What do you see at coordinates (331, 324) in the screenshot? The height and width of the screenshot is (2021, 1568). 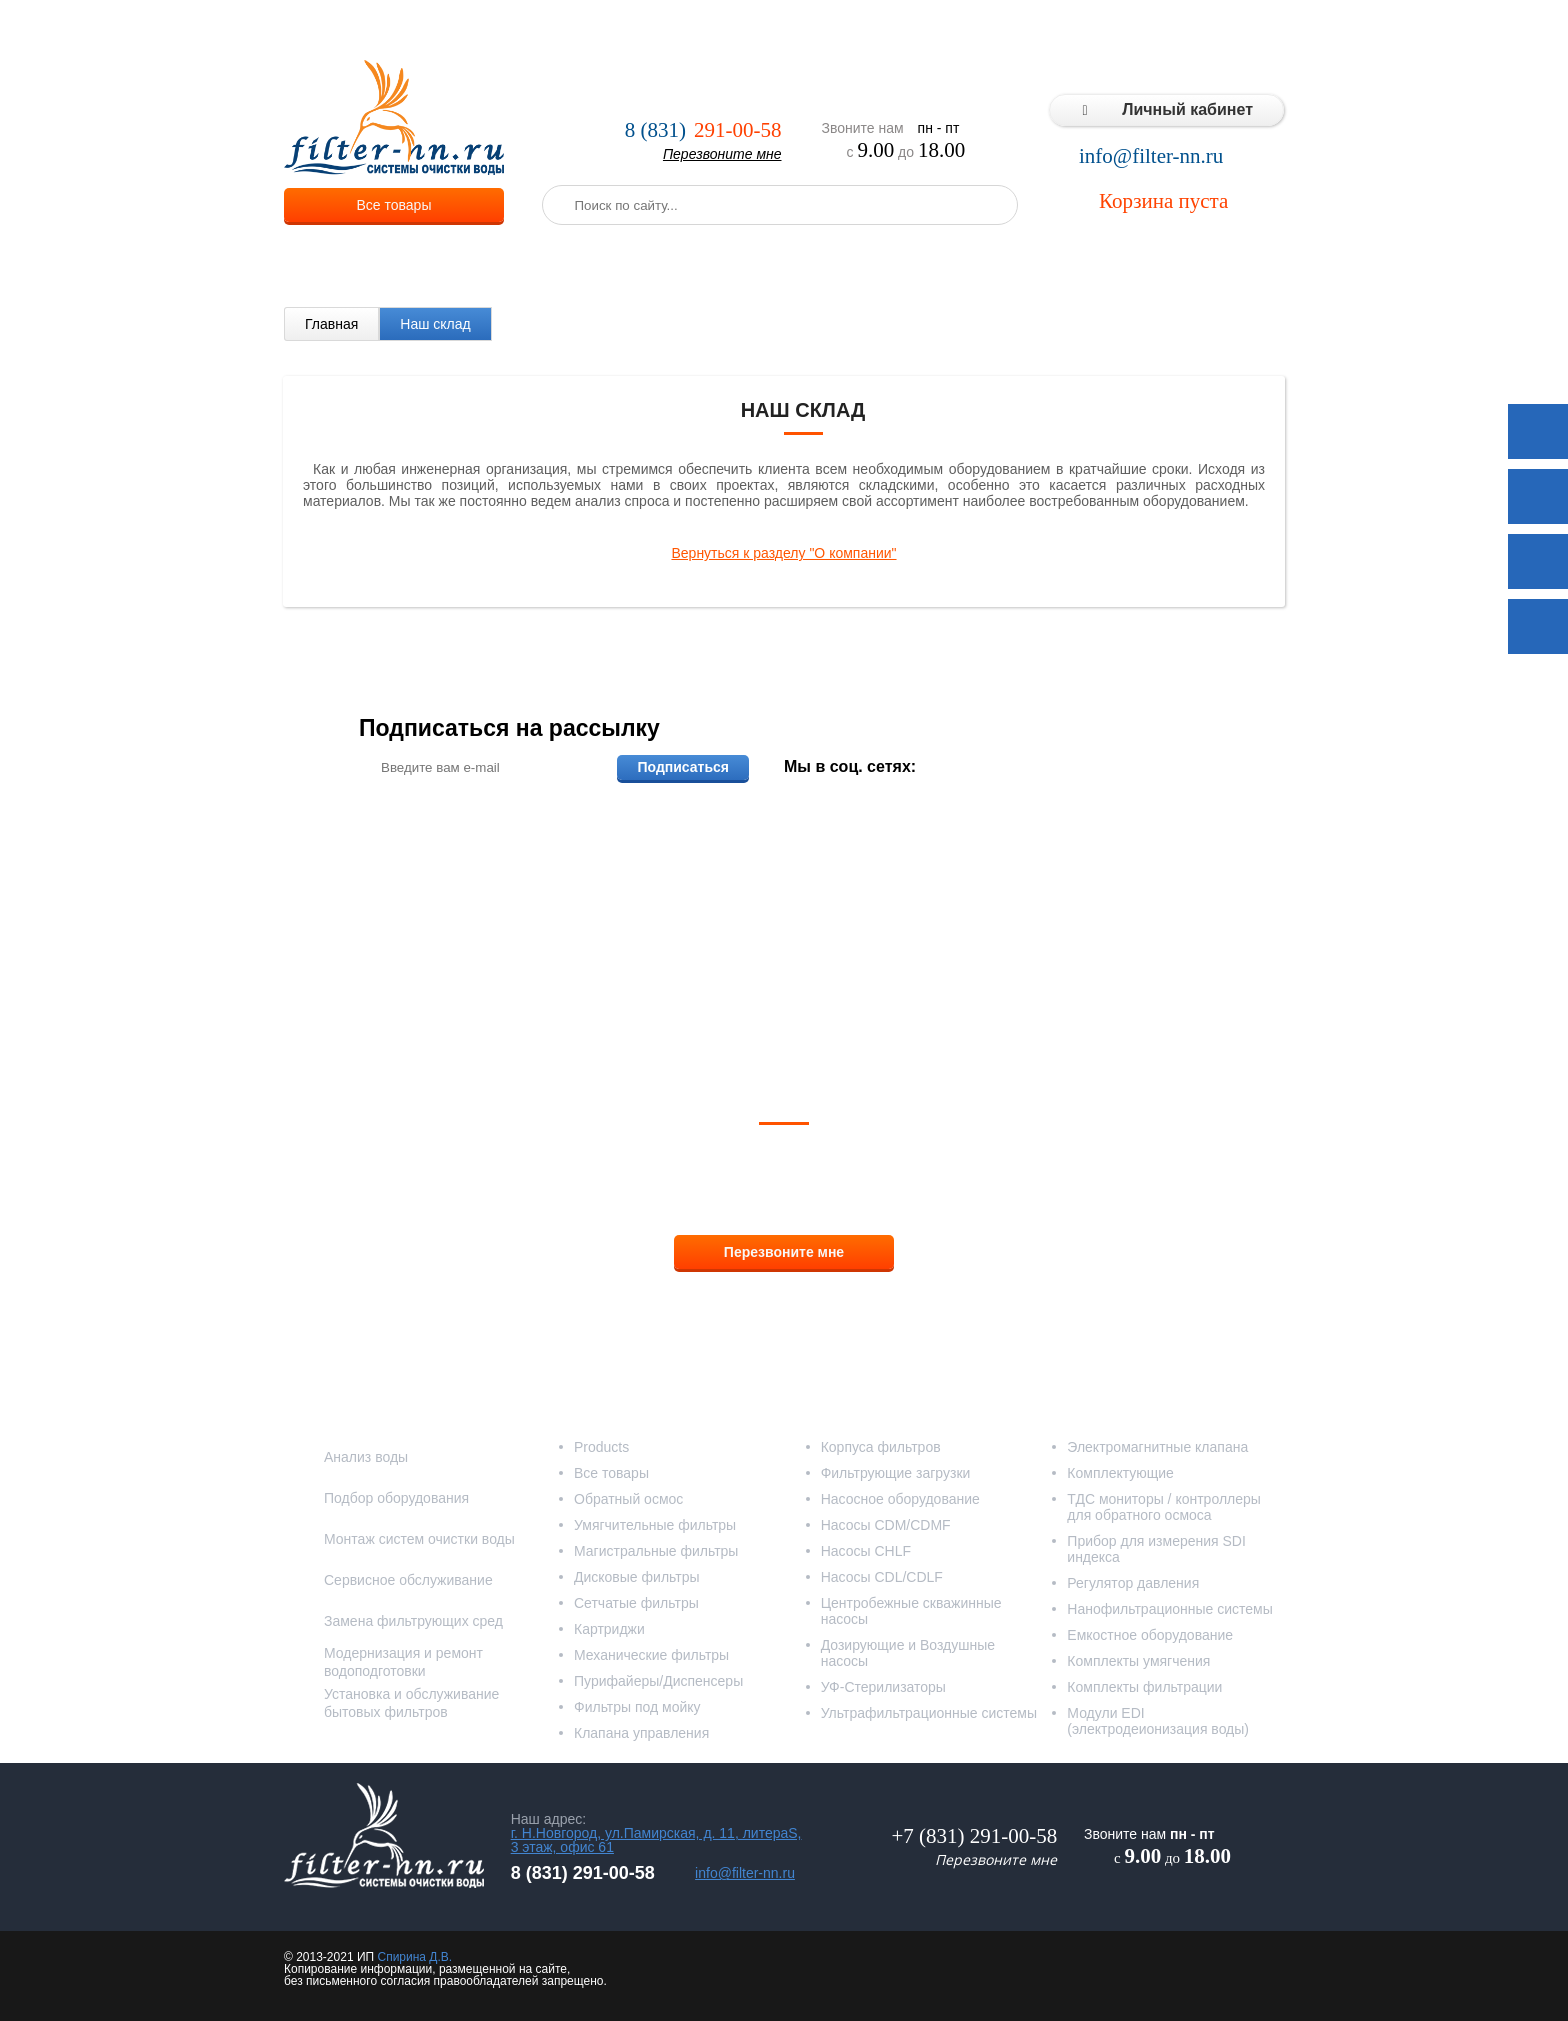 I see `Главная` at bounding box center [331, 324].